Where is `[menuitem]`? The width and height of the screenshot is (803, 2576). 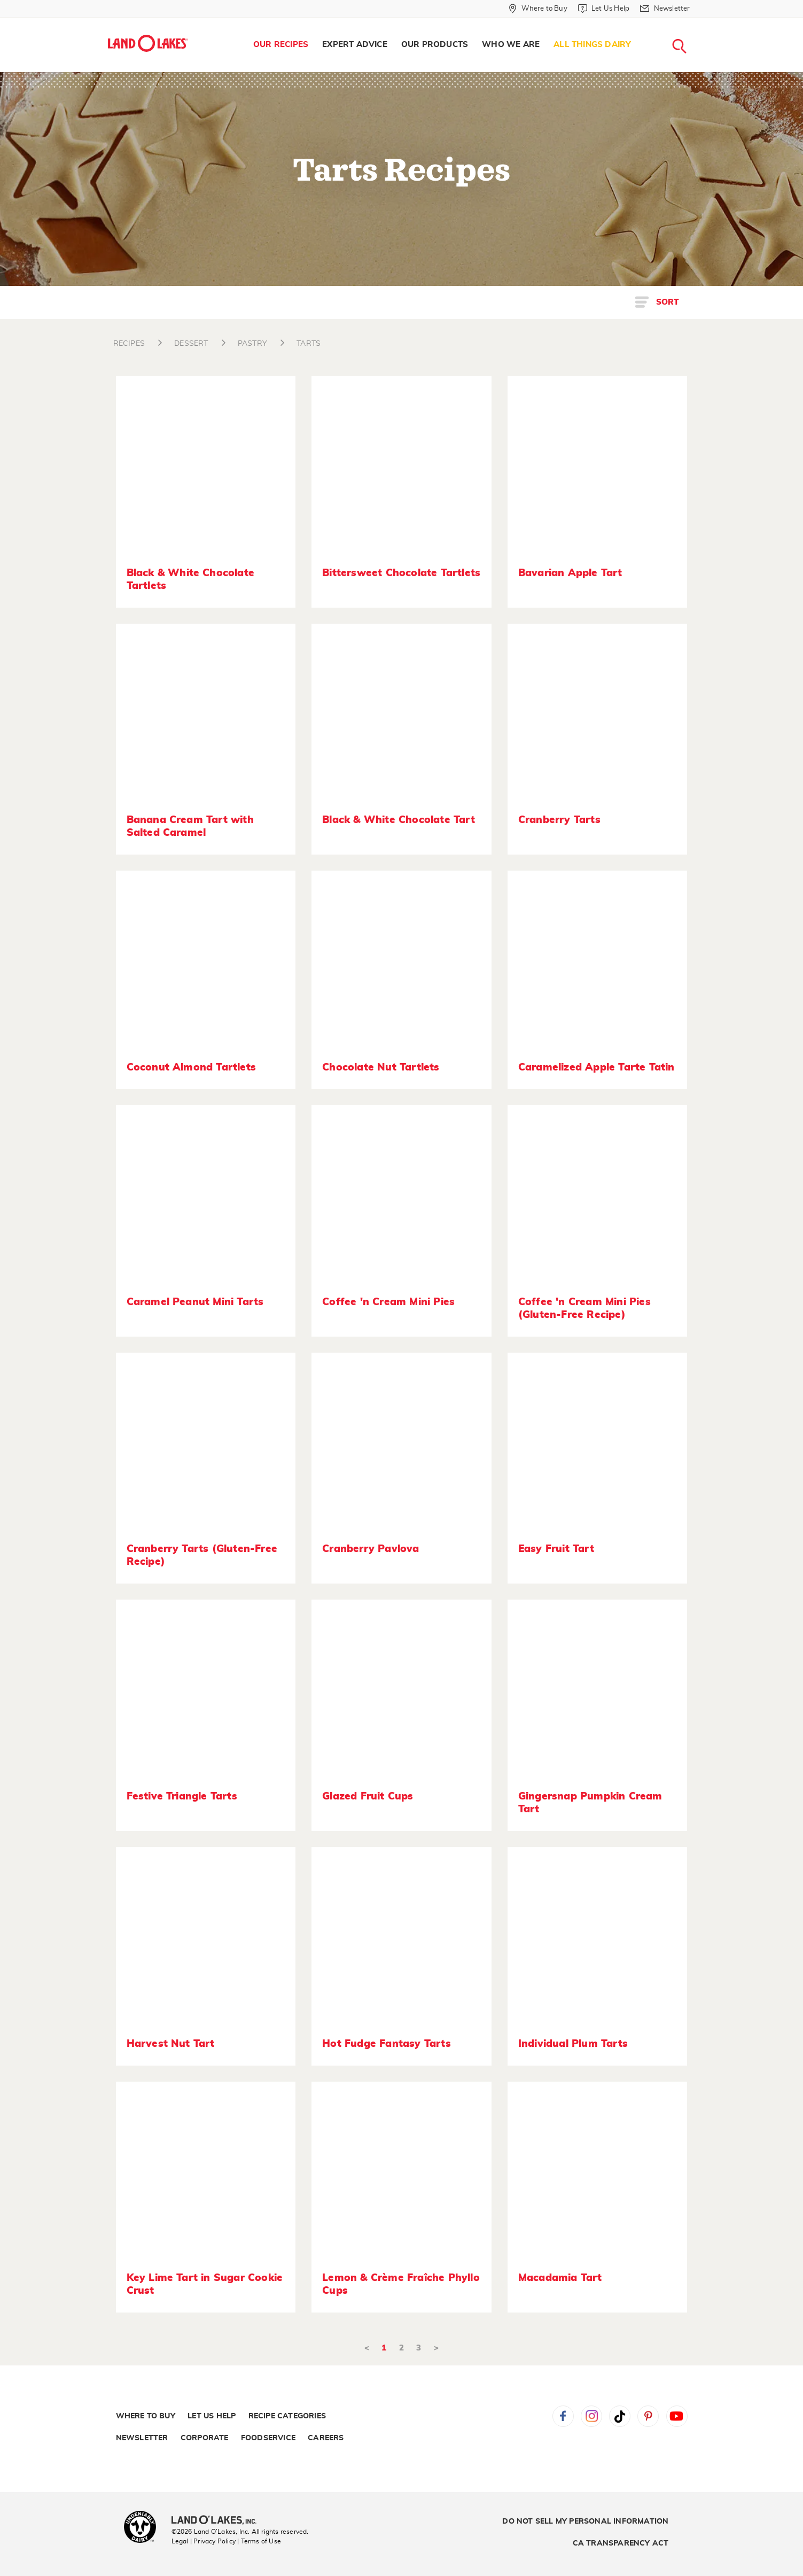 [menuitem] is located at coordinates (280, 45).